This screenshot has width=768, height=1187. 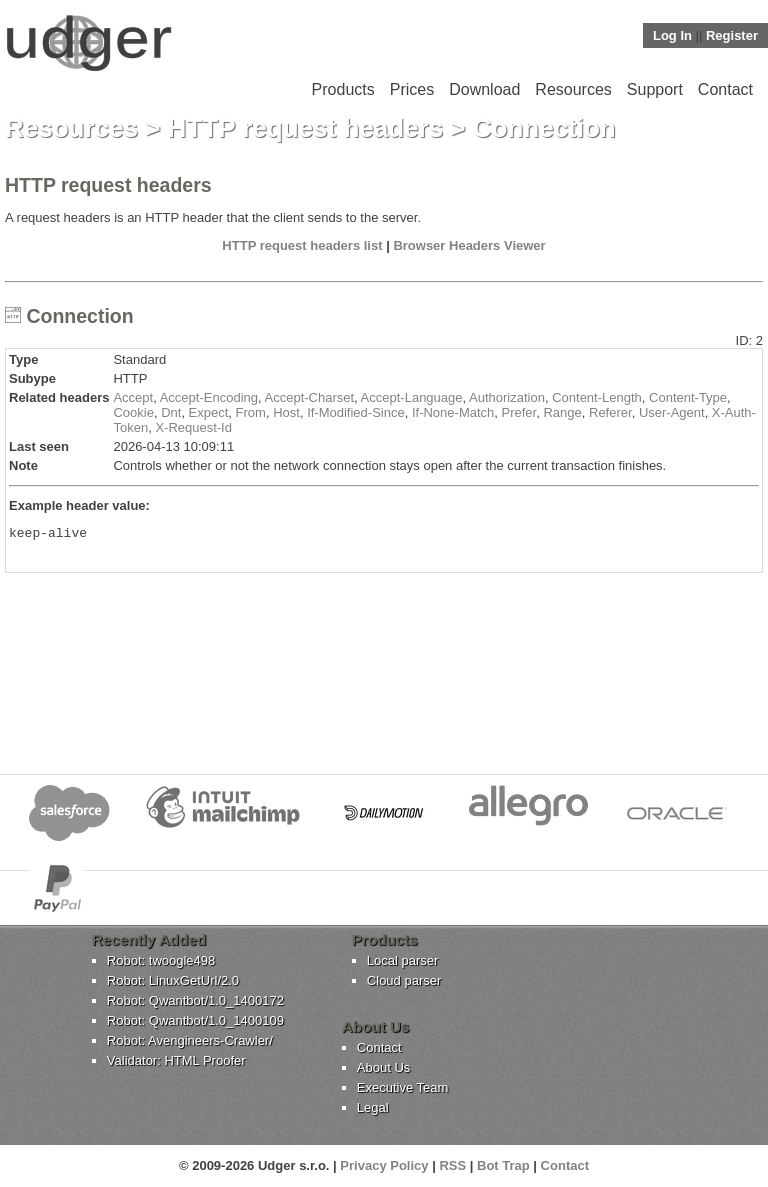 What do you see at coordinates (356, 412) in the screenshot?
I see `If-Modified-Since` at bounding box center [356, 412].